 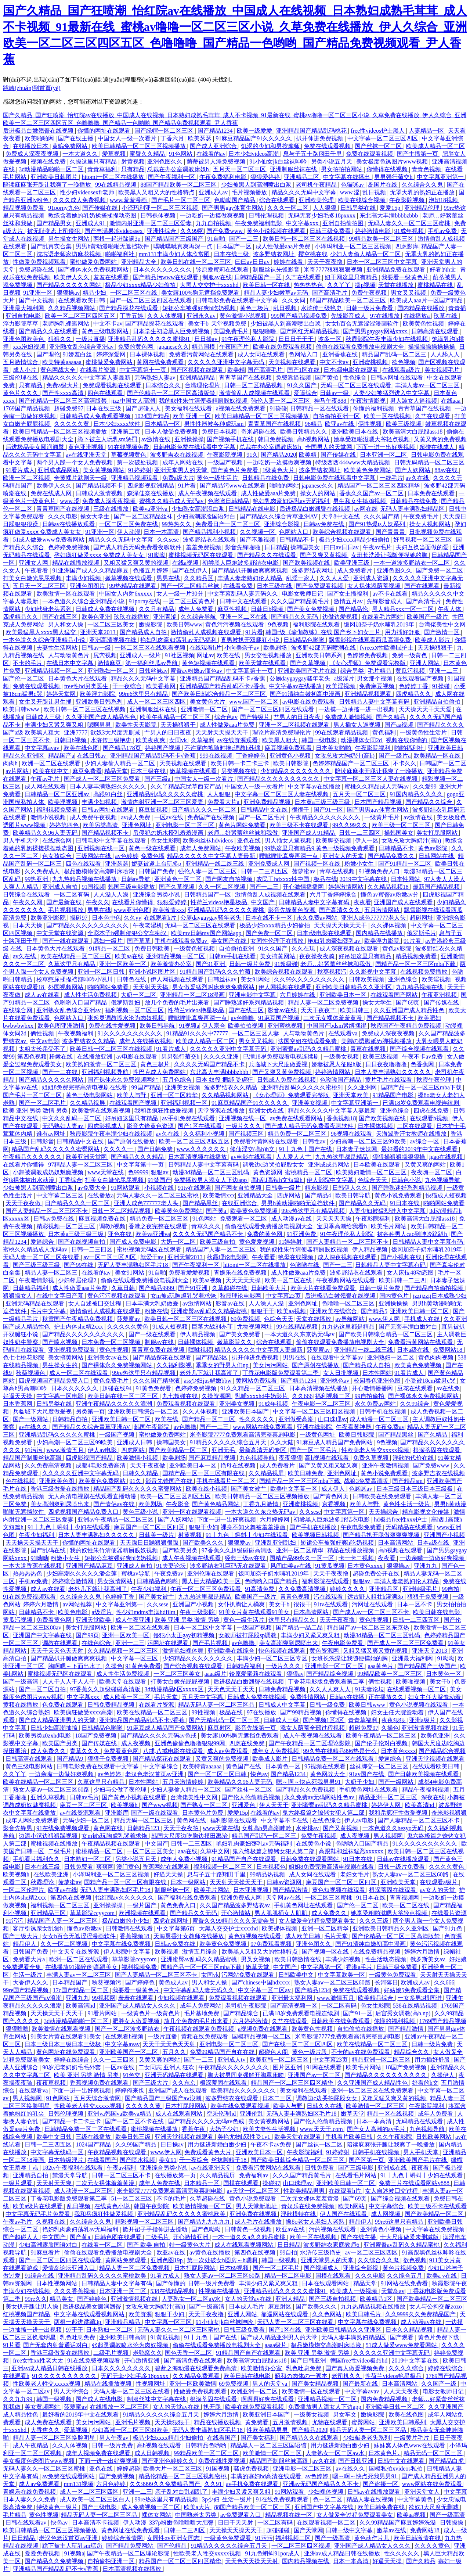 What do you see at coordinates (450, 609) in the screenshot?
I see `午夜人体` at bounding box center [450, 609].